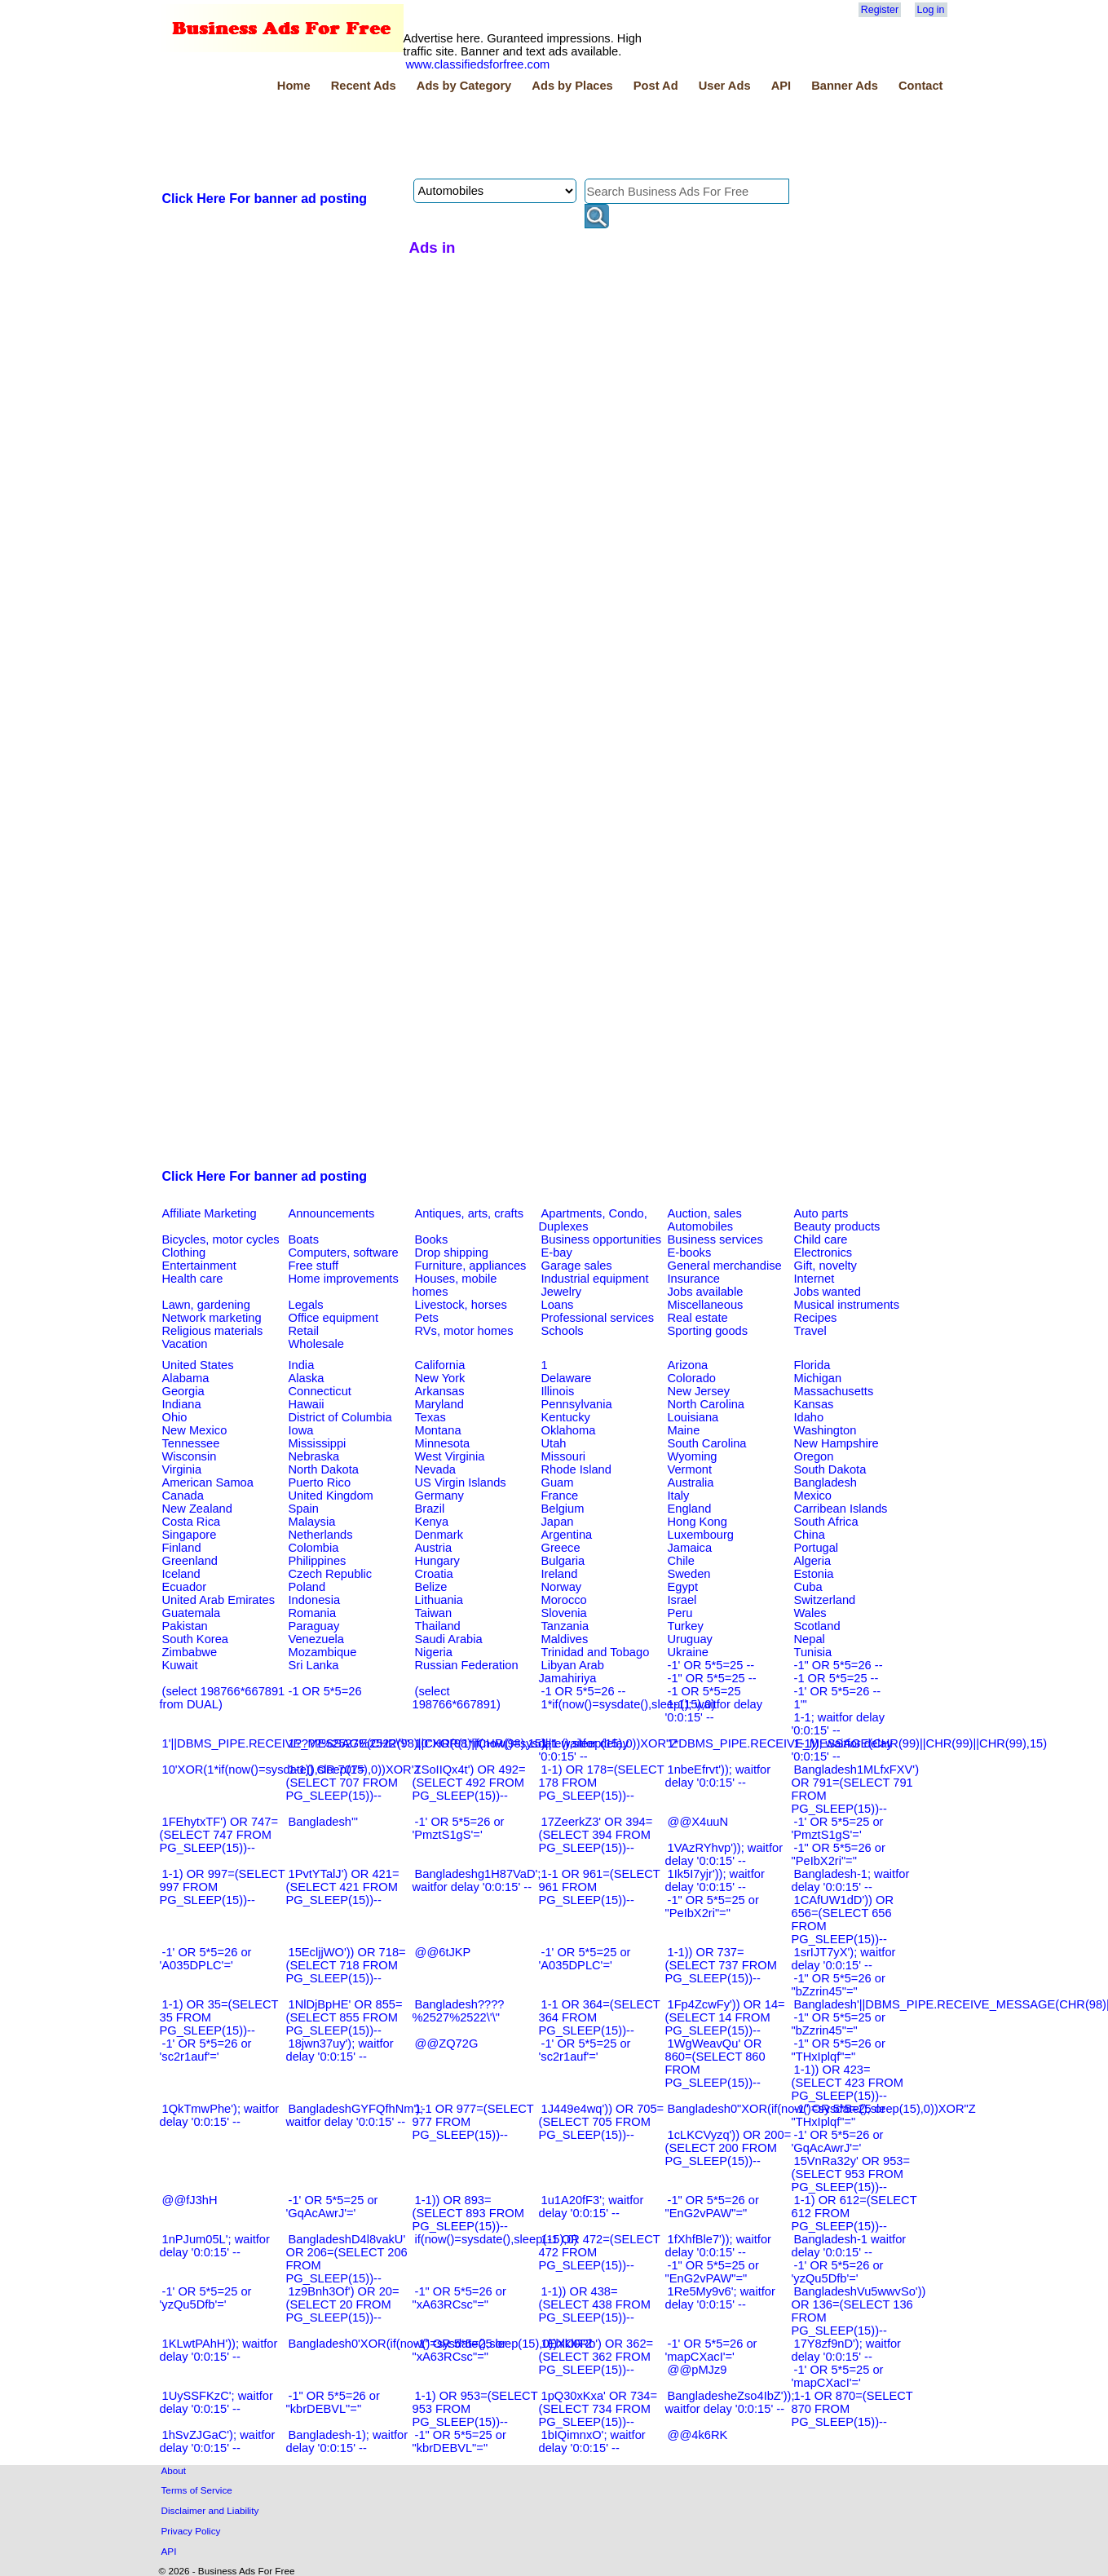 The width and height of the screenshot is (1108, 2576). I want to click on Oklahoma, so click(568, 1430).